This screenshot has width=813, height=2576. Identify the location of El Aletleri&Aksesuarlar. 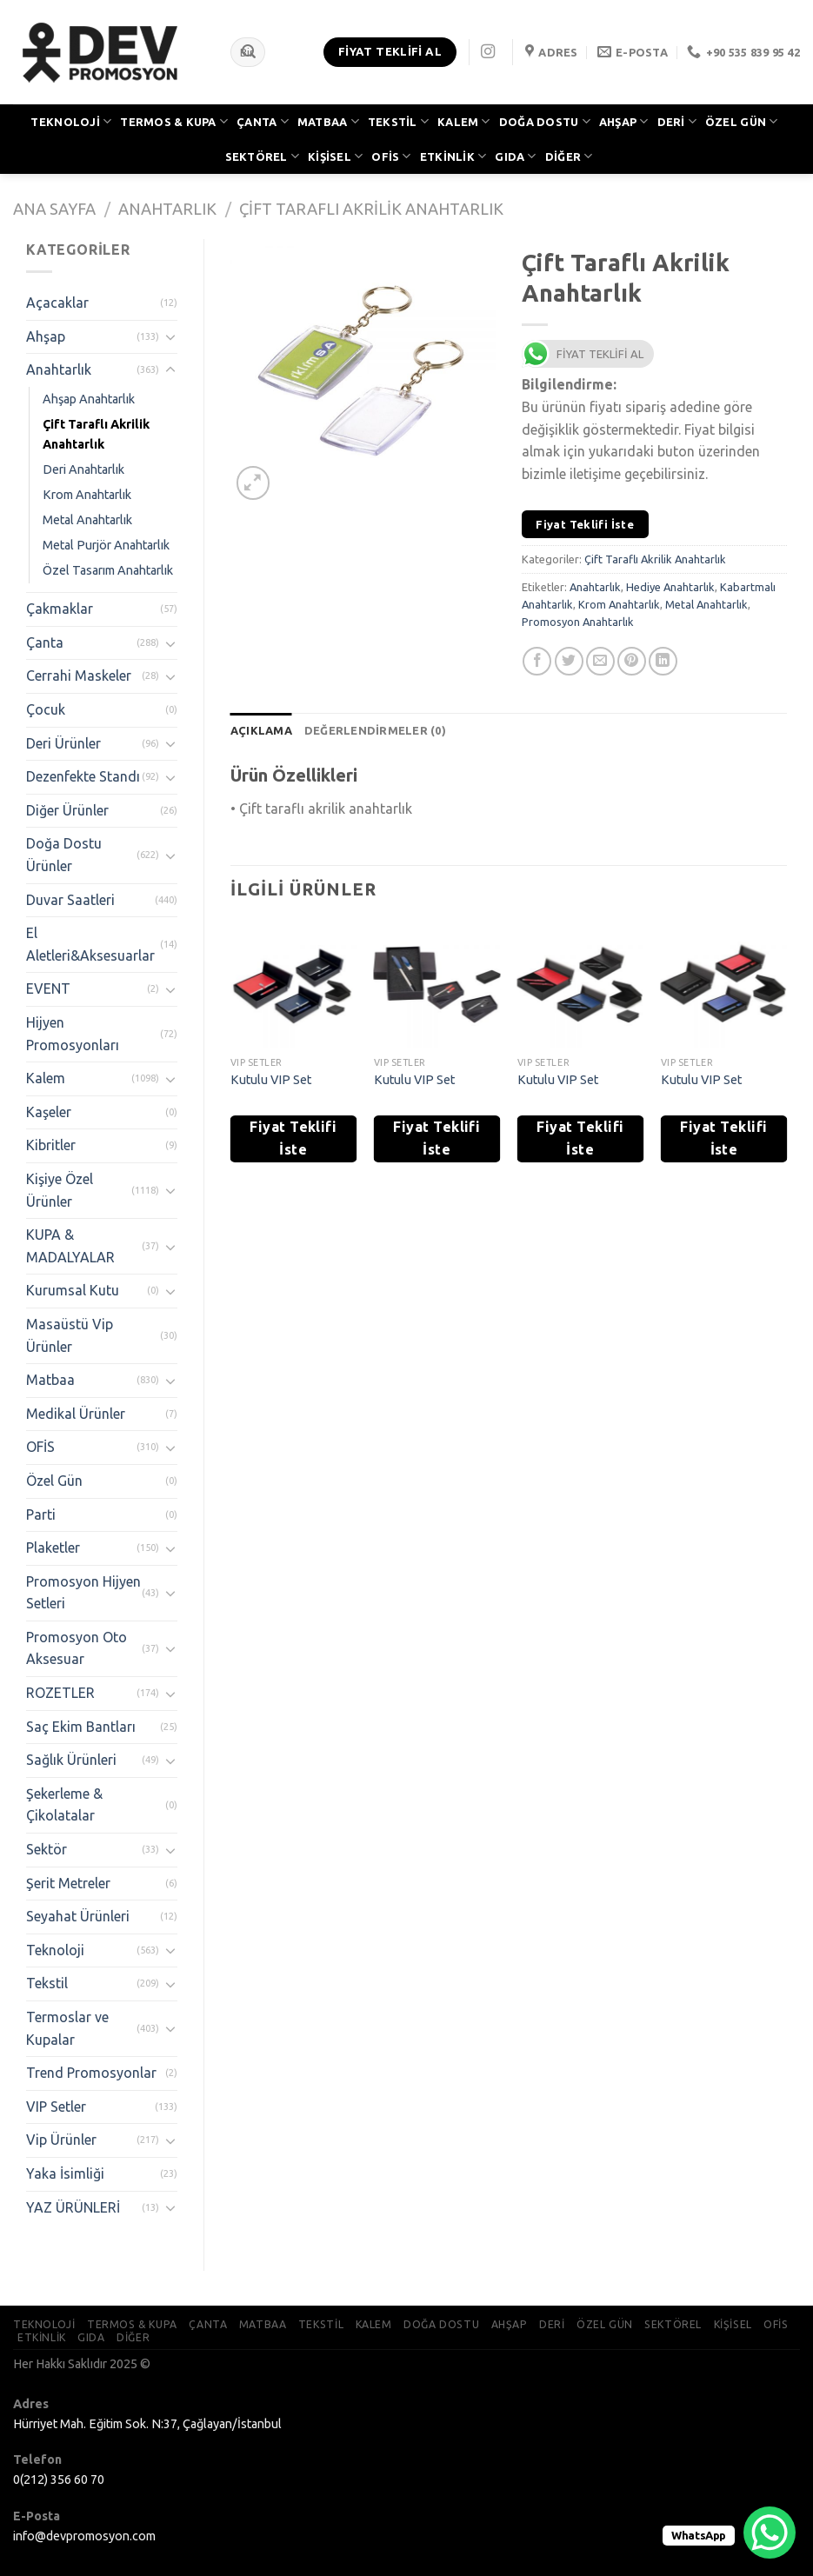
(90, 944).